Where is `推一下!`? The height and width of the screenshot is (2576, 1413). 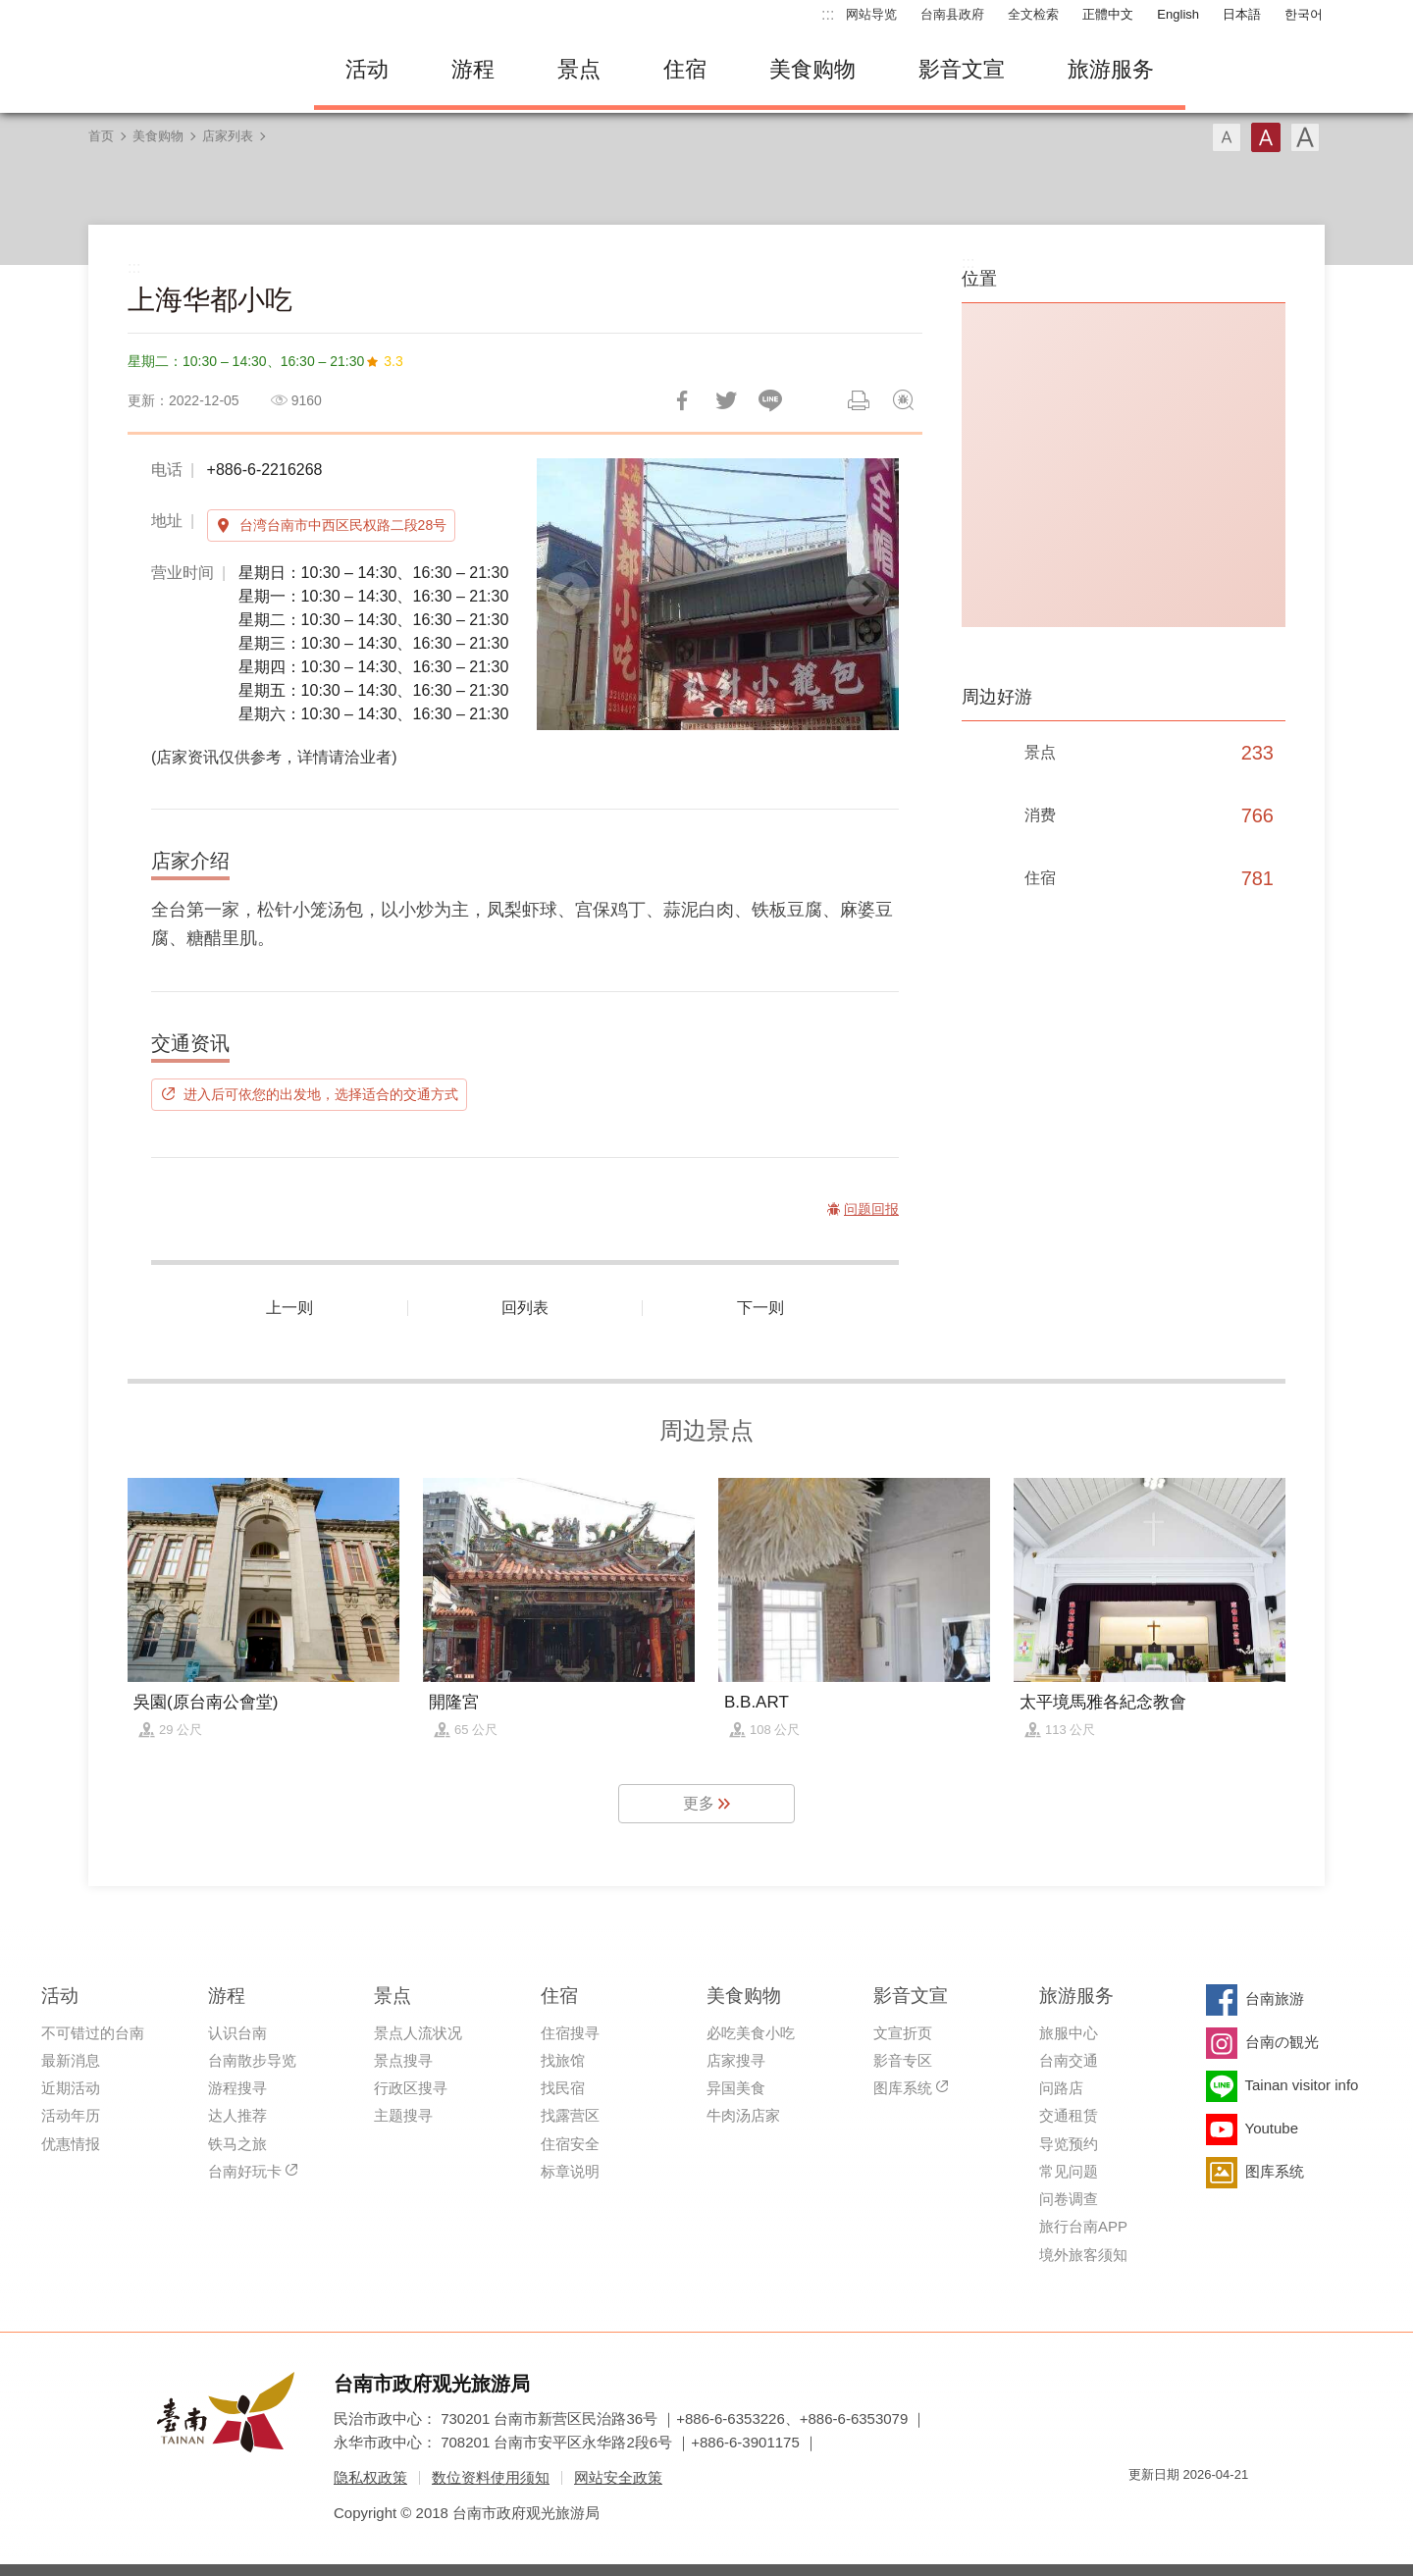 推一下! is located at coordinates (726, 400).